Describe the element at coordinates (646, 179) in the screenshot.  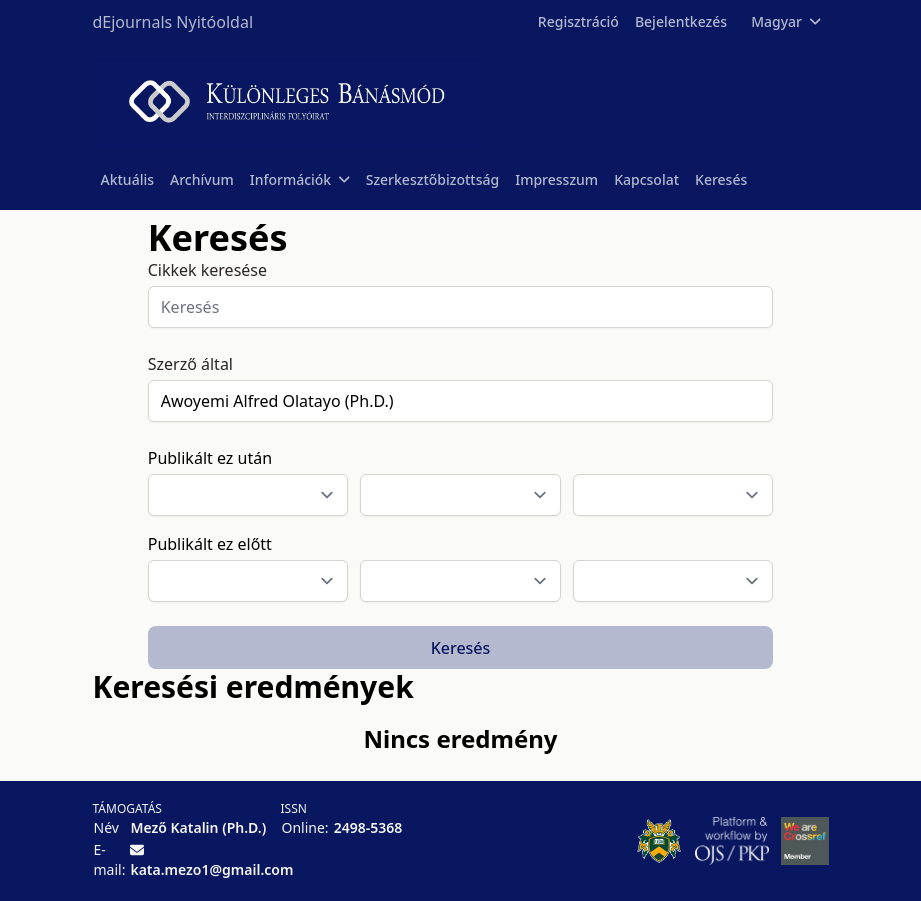
I see `Kapcsolat` at that location.